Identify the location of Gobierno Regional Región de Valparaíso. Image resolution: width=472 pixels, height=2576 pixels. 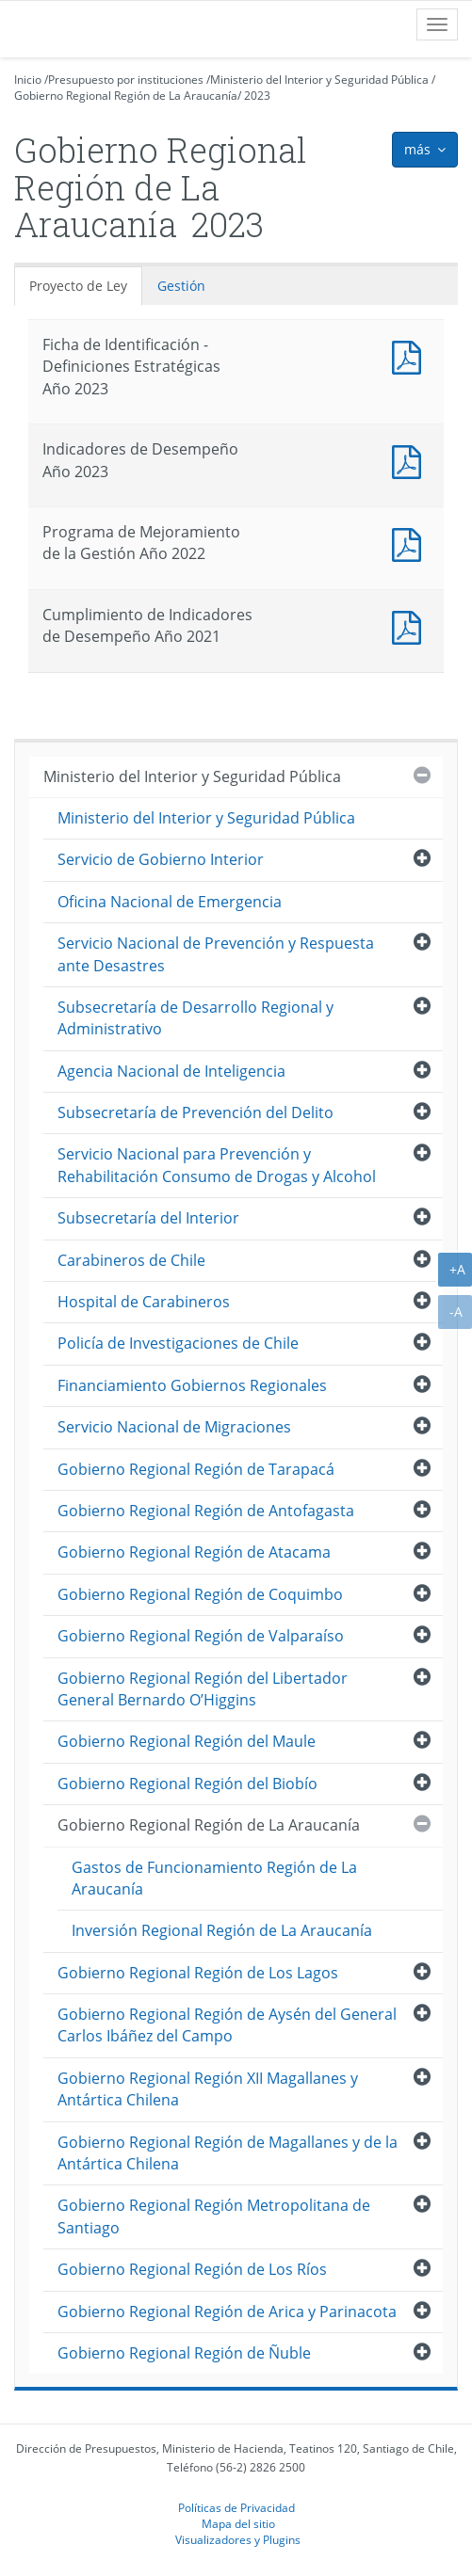
(200, 1635).